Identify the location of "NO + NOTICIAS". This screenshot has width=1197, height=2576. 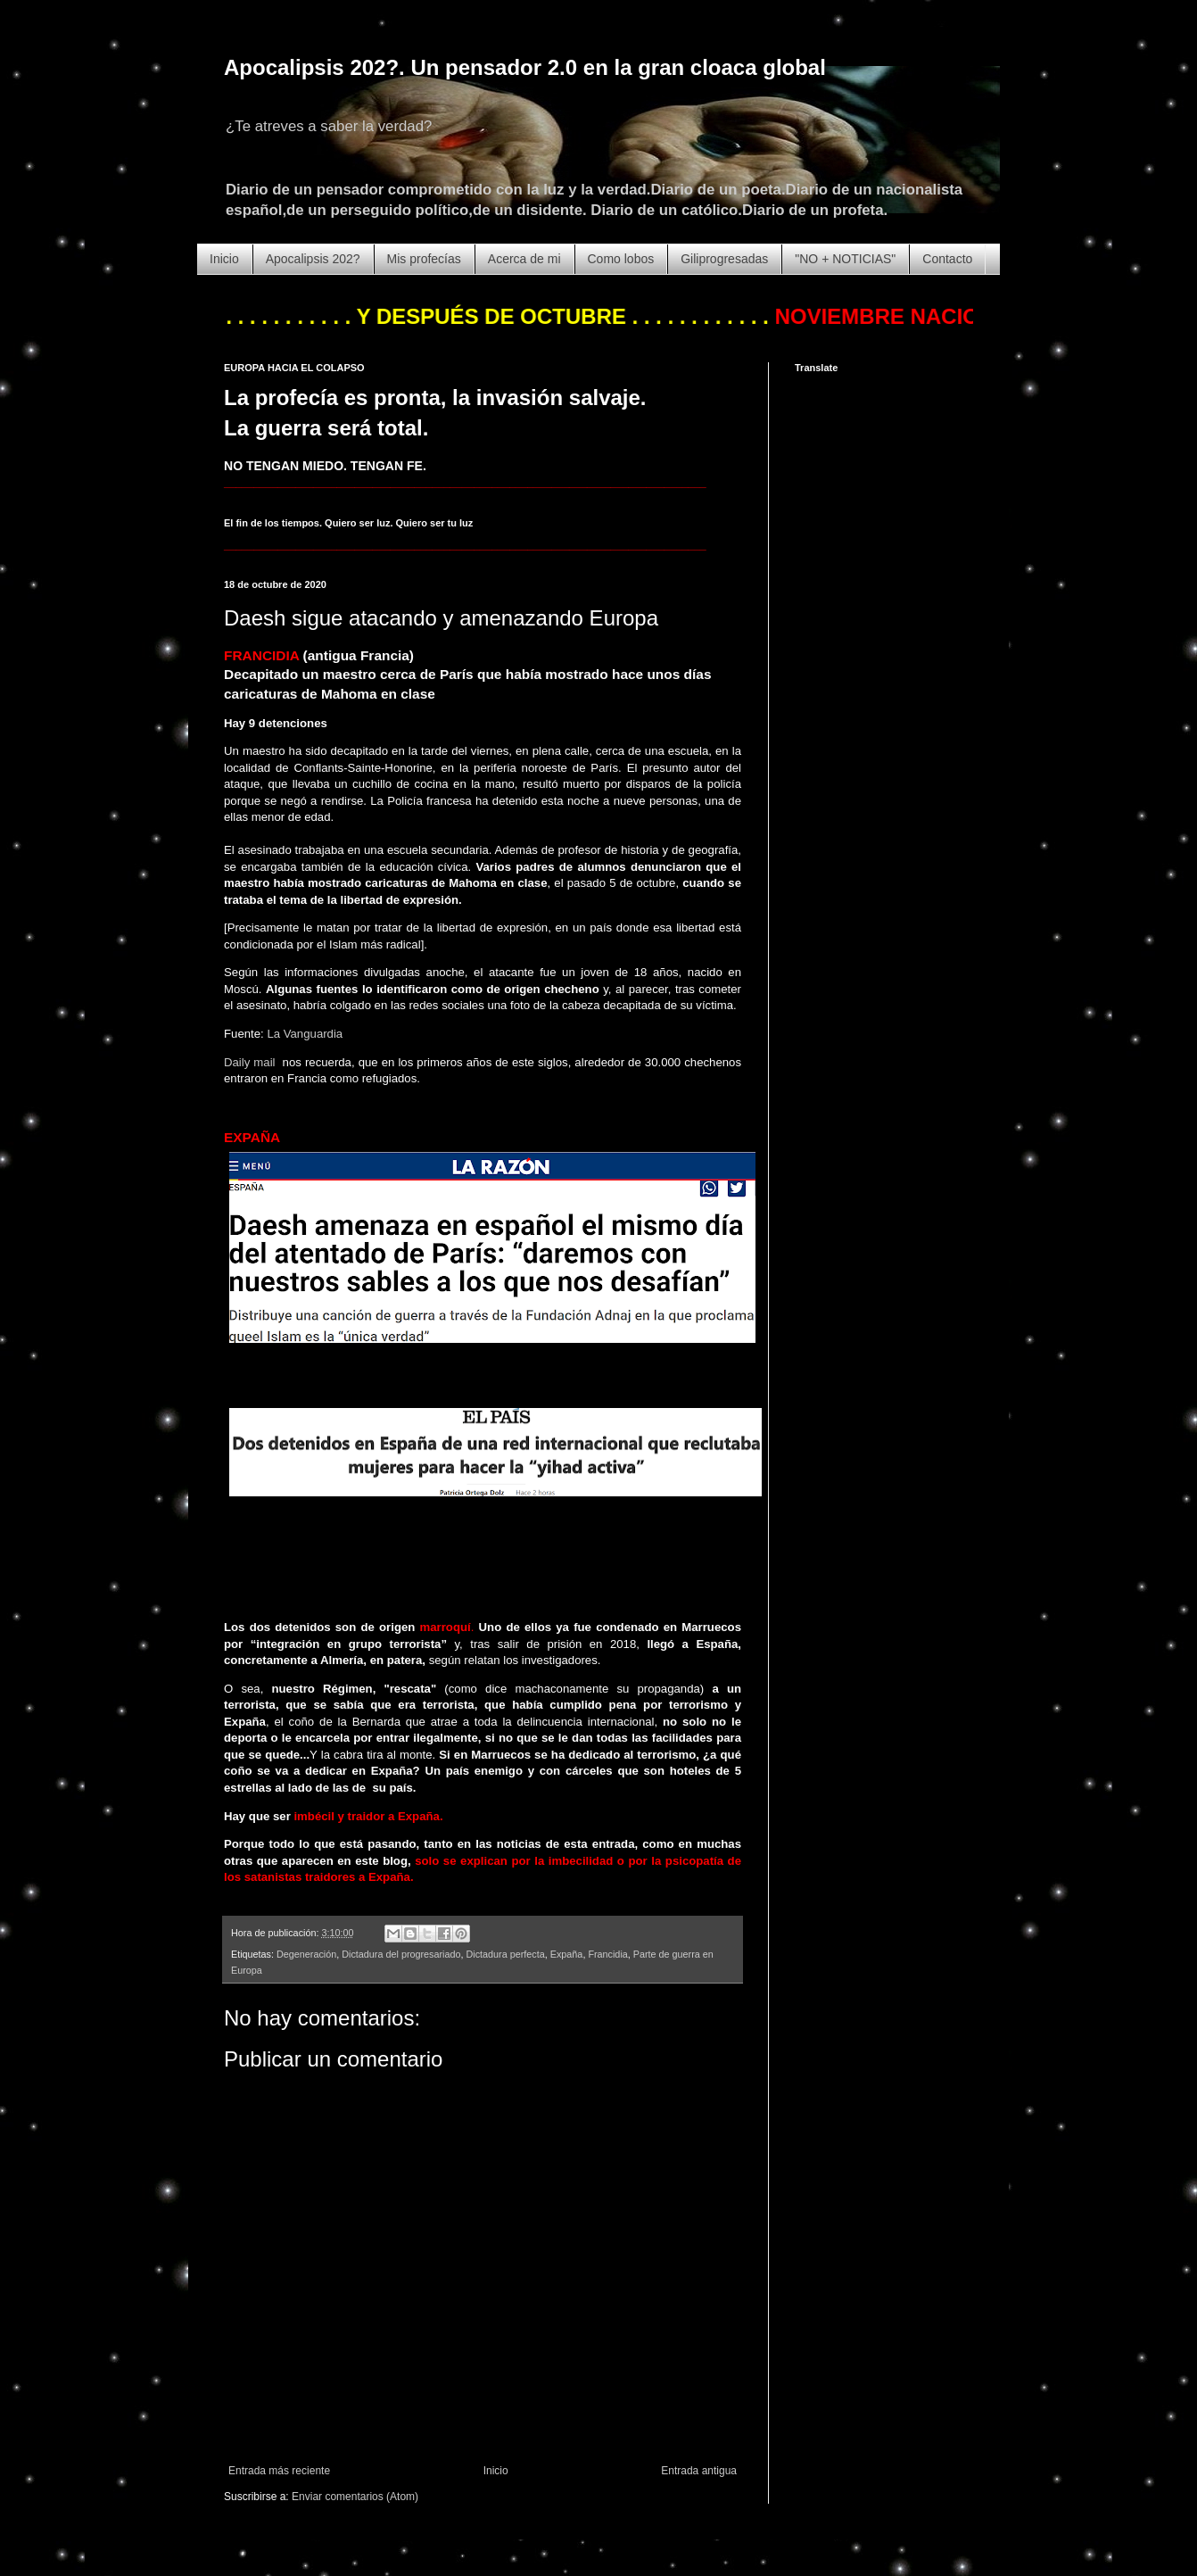
(845, 259).